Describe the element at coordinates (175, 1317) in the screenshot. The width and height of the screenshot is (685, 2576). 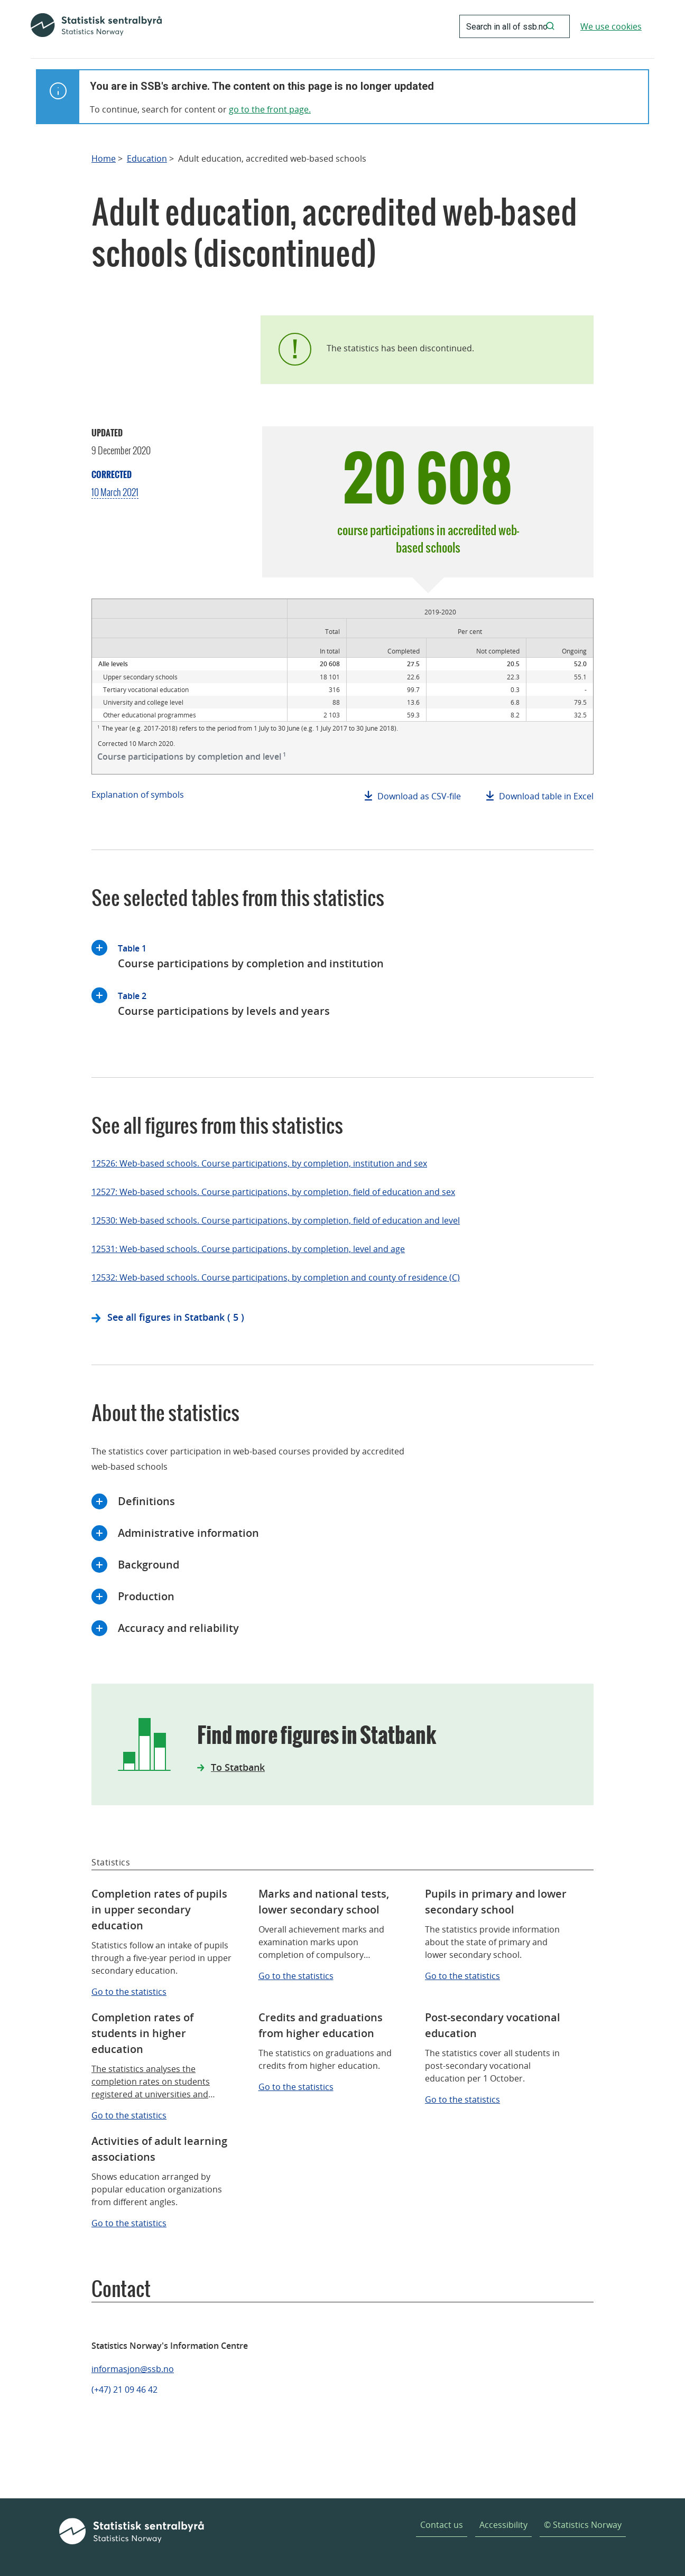
I see `See all figures in Statbank ( 5 )` at that location.